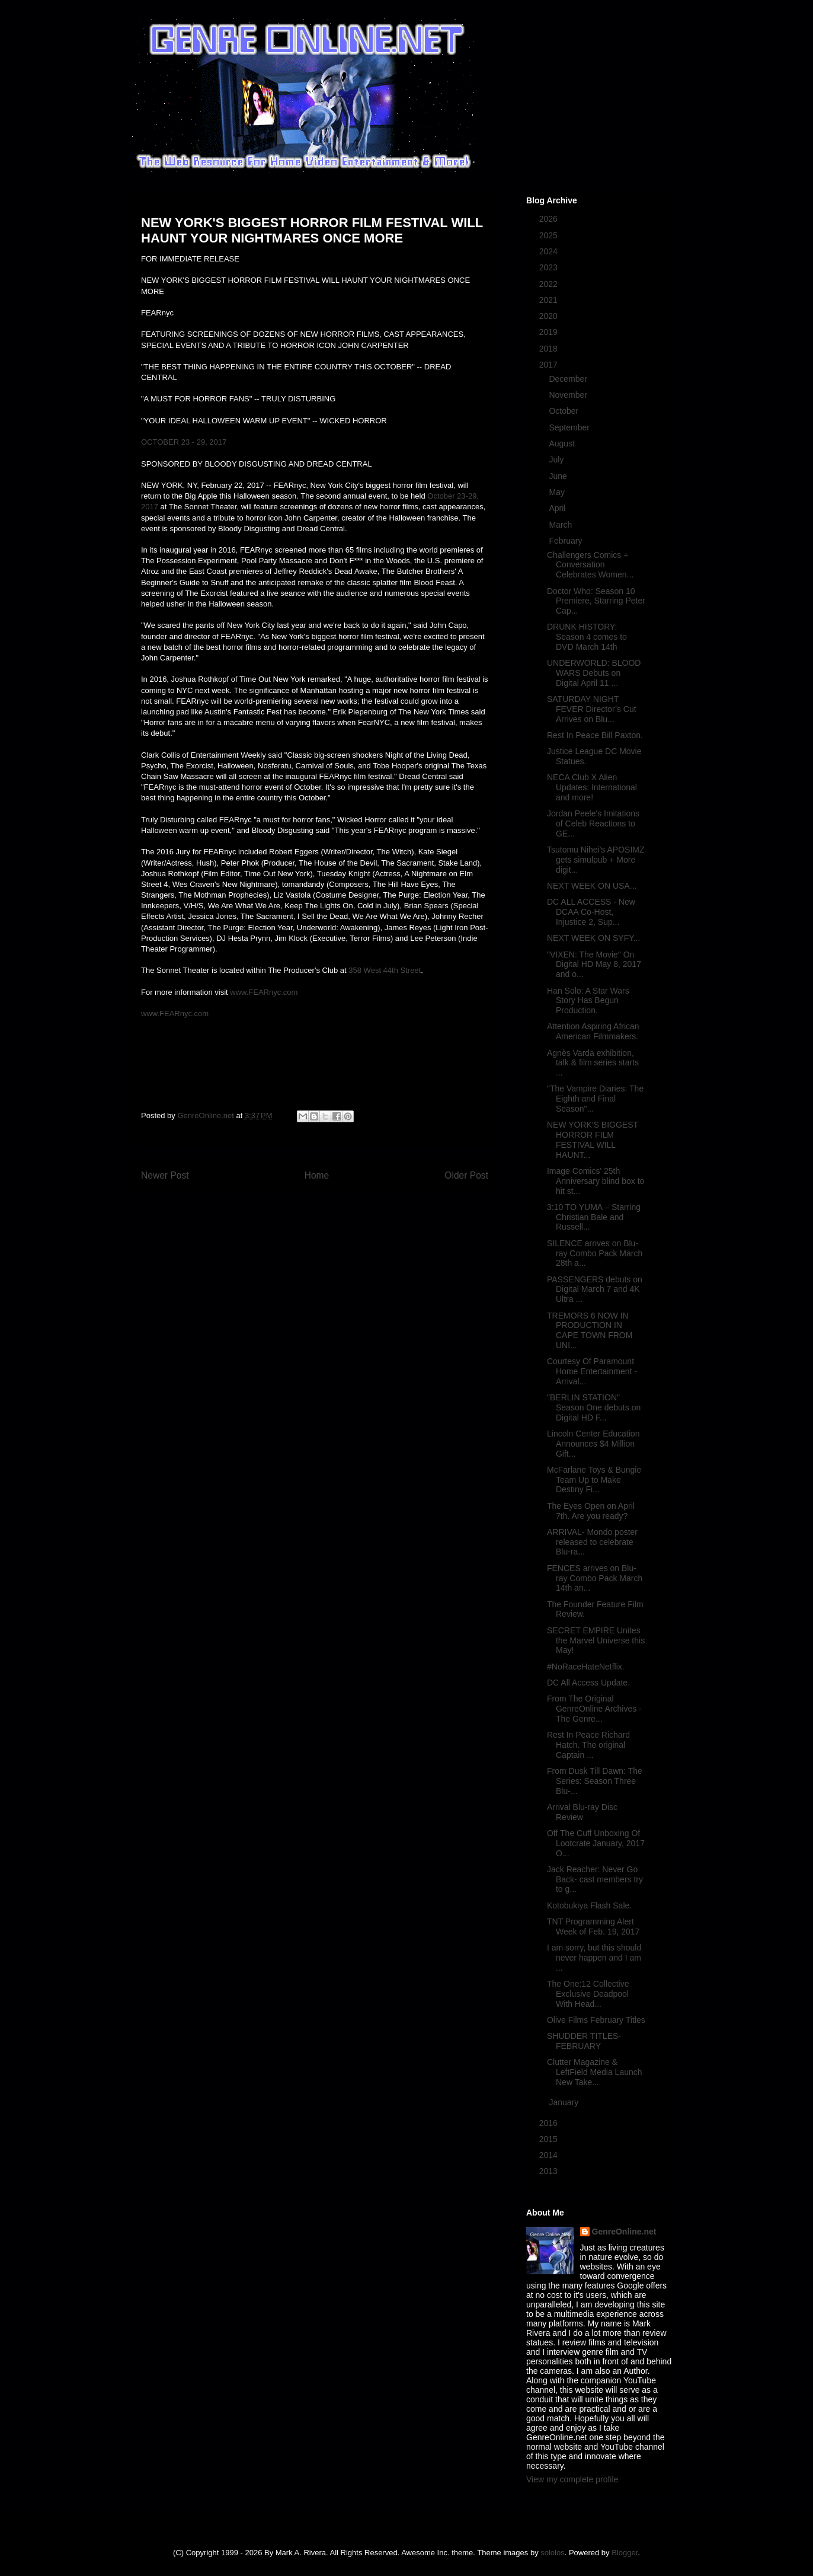 The width and height of the screenshot is (813, 2576). I want to click on NEW YORK'S BIGGEST HORROR FILM FESTIVAL WILL HAUNT..., so click(592, 1139).